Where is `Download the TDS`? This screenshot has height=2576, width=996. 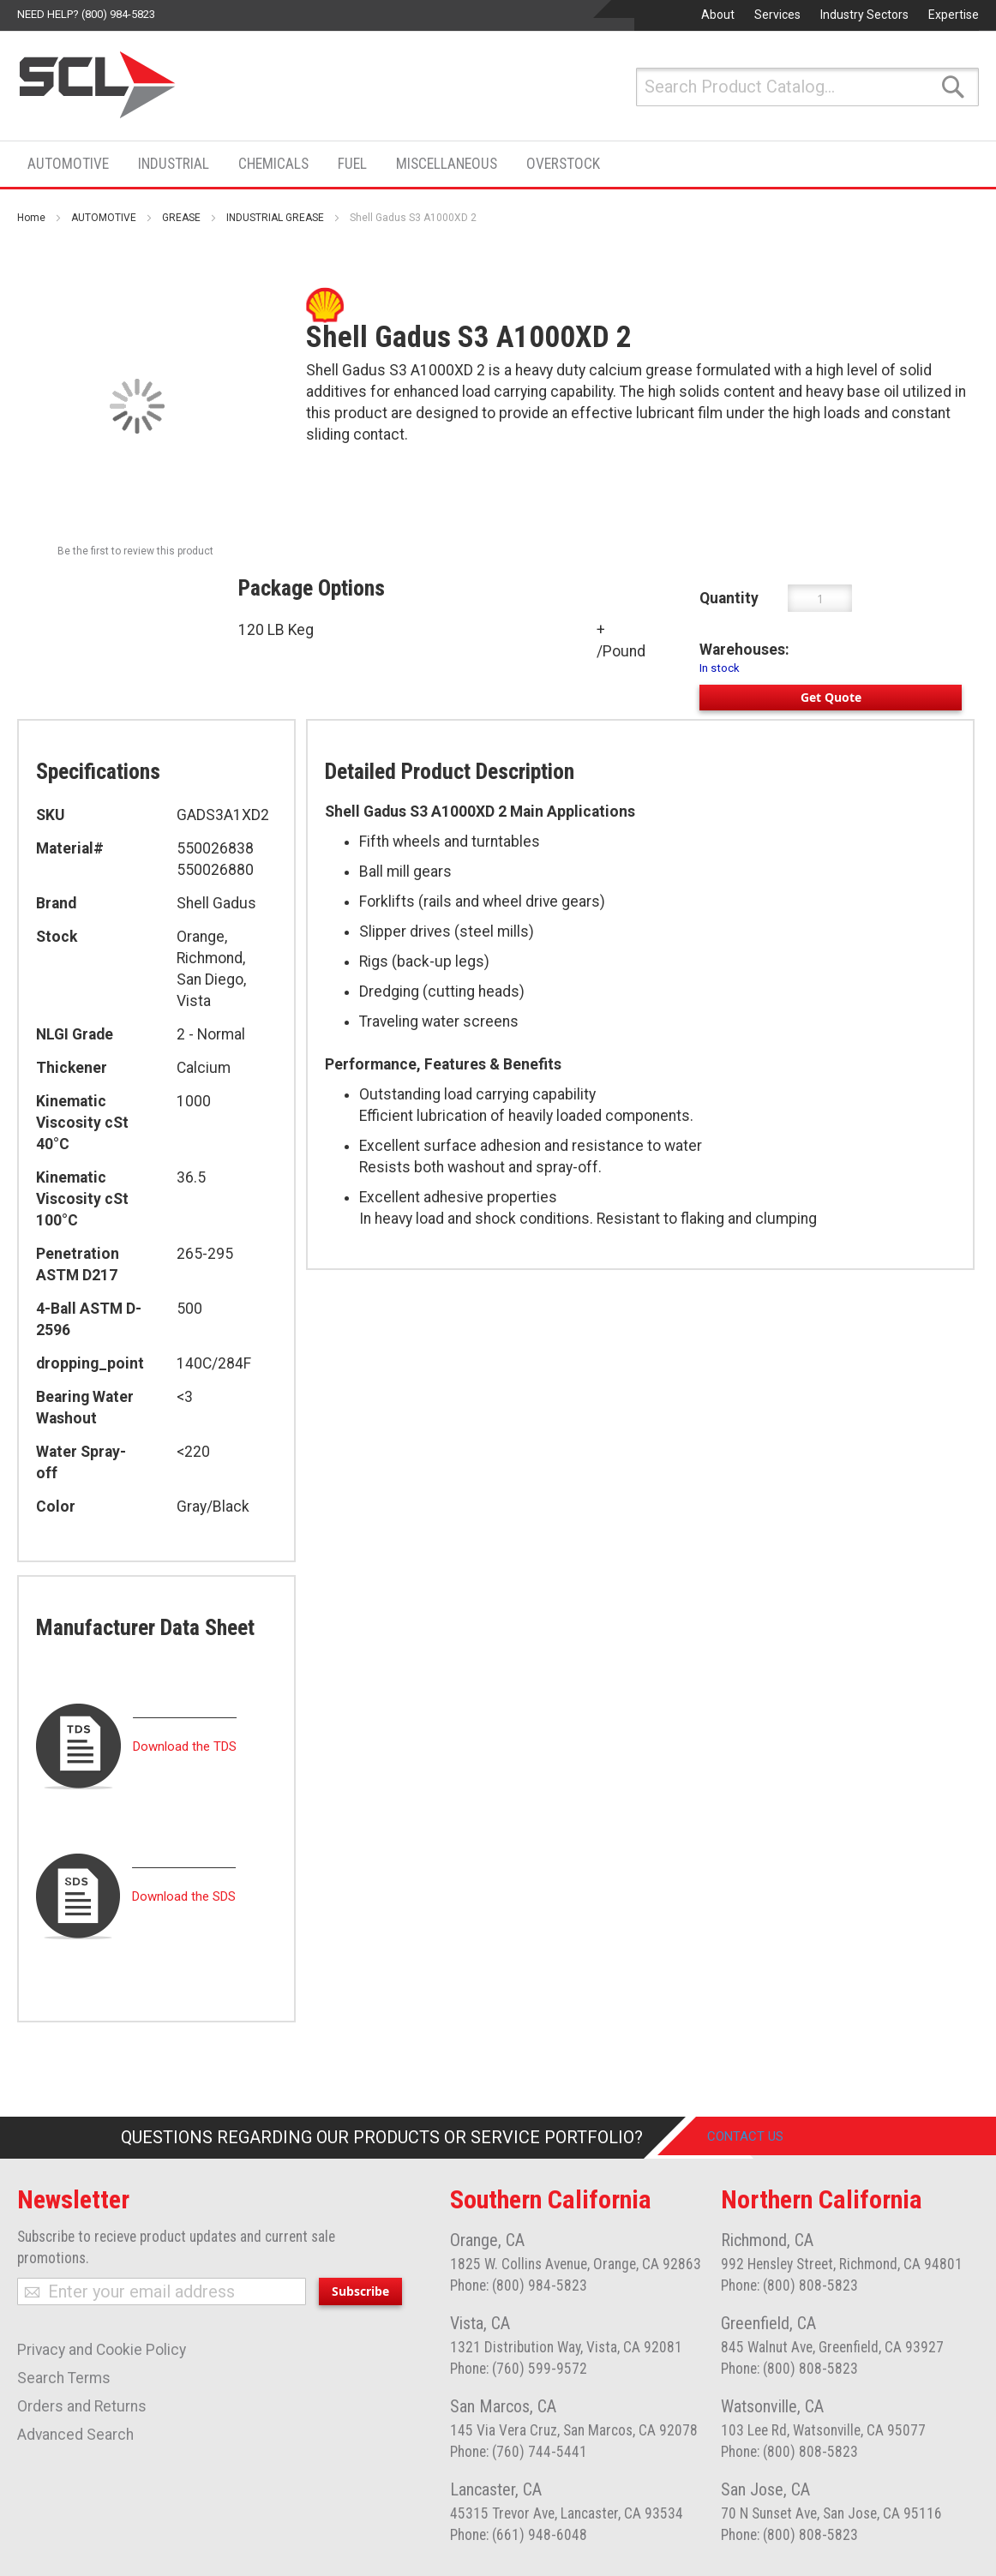
Download the TDS is located at coordinates (185, 1746).